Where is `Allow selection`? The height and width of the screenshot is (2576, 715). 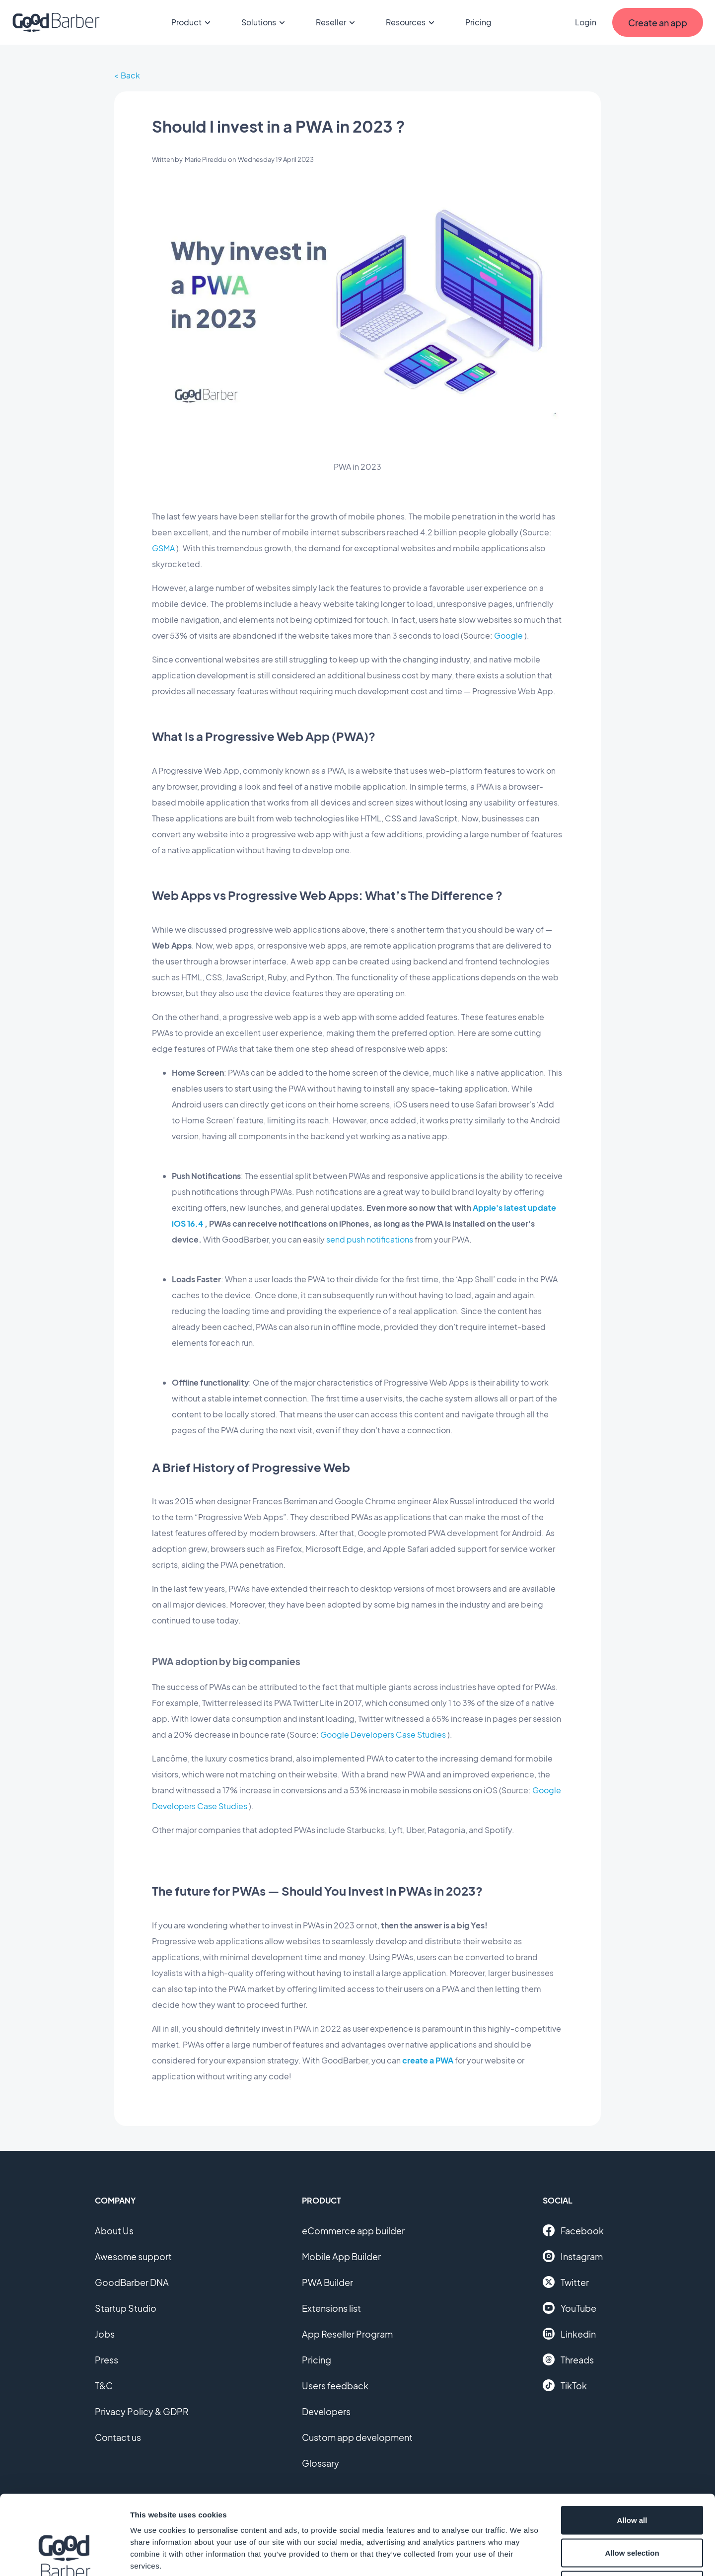 Allow selection is located at coordinates (632, 2478).